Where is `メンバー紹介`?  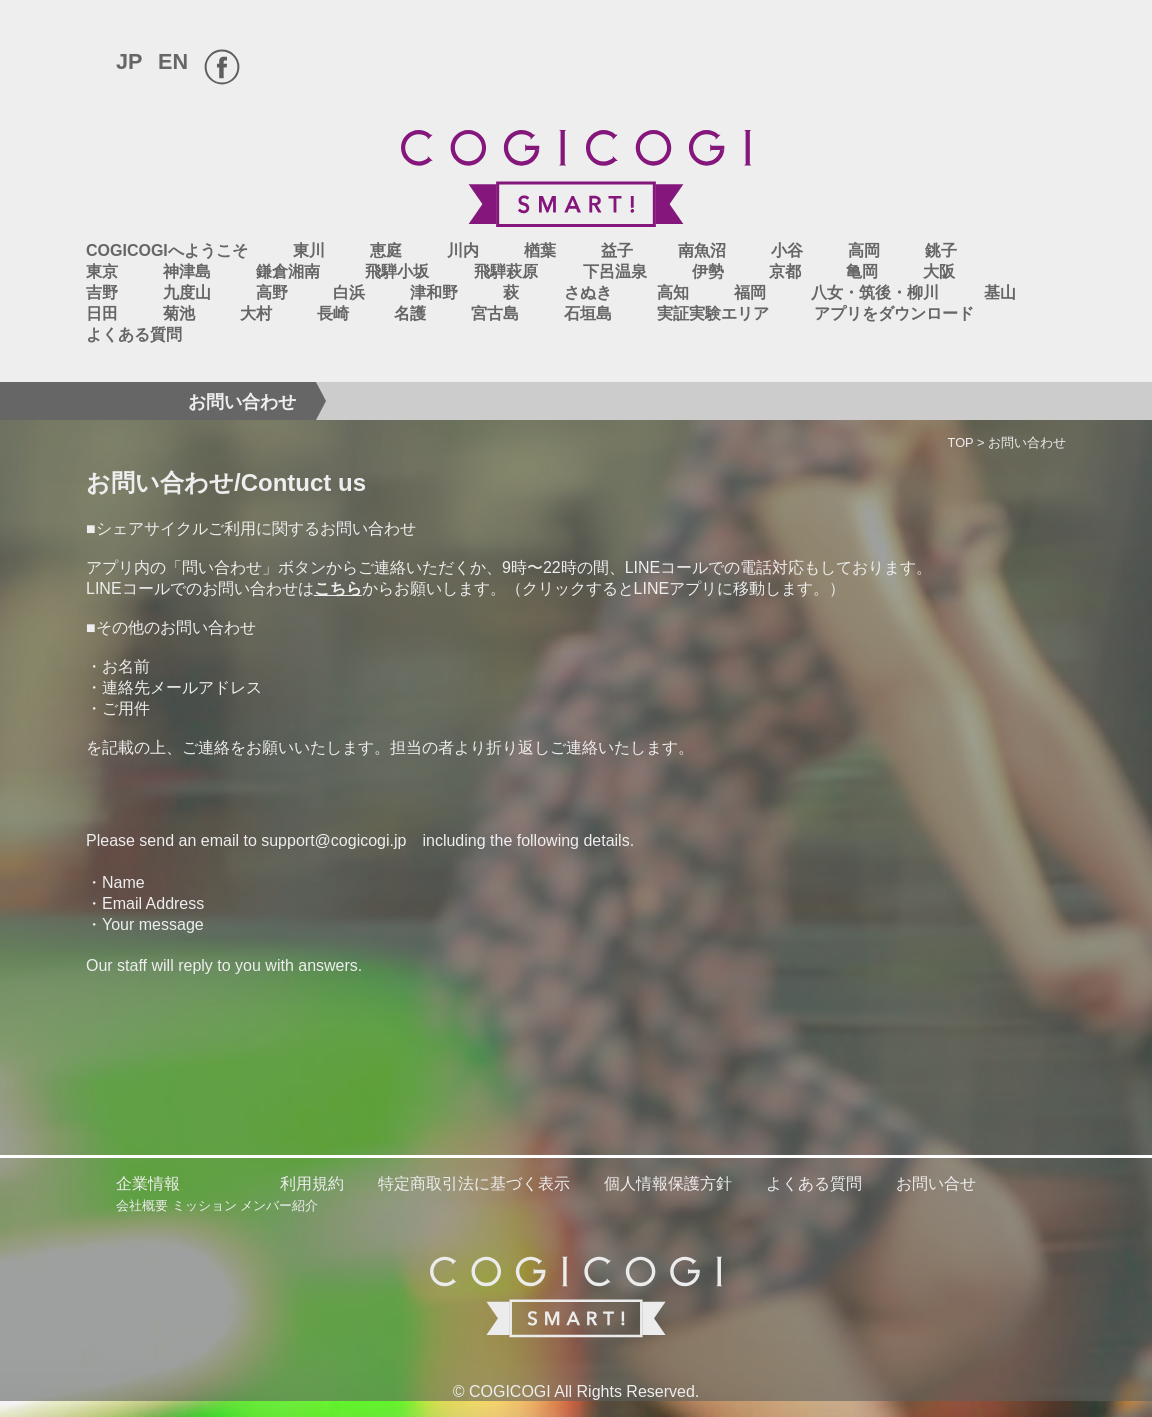 メンバー紹介 is located at coordinates (279, 1205).